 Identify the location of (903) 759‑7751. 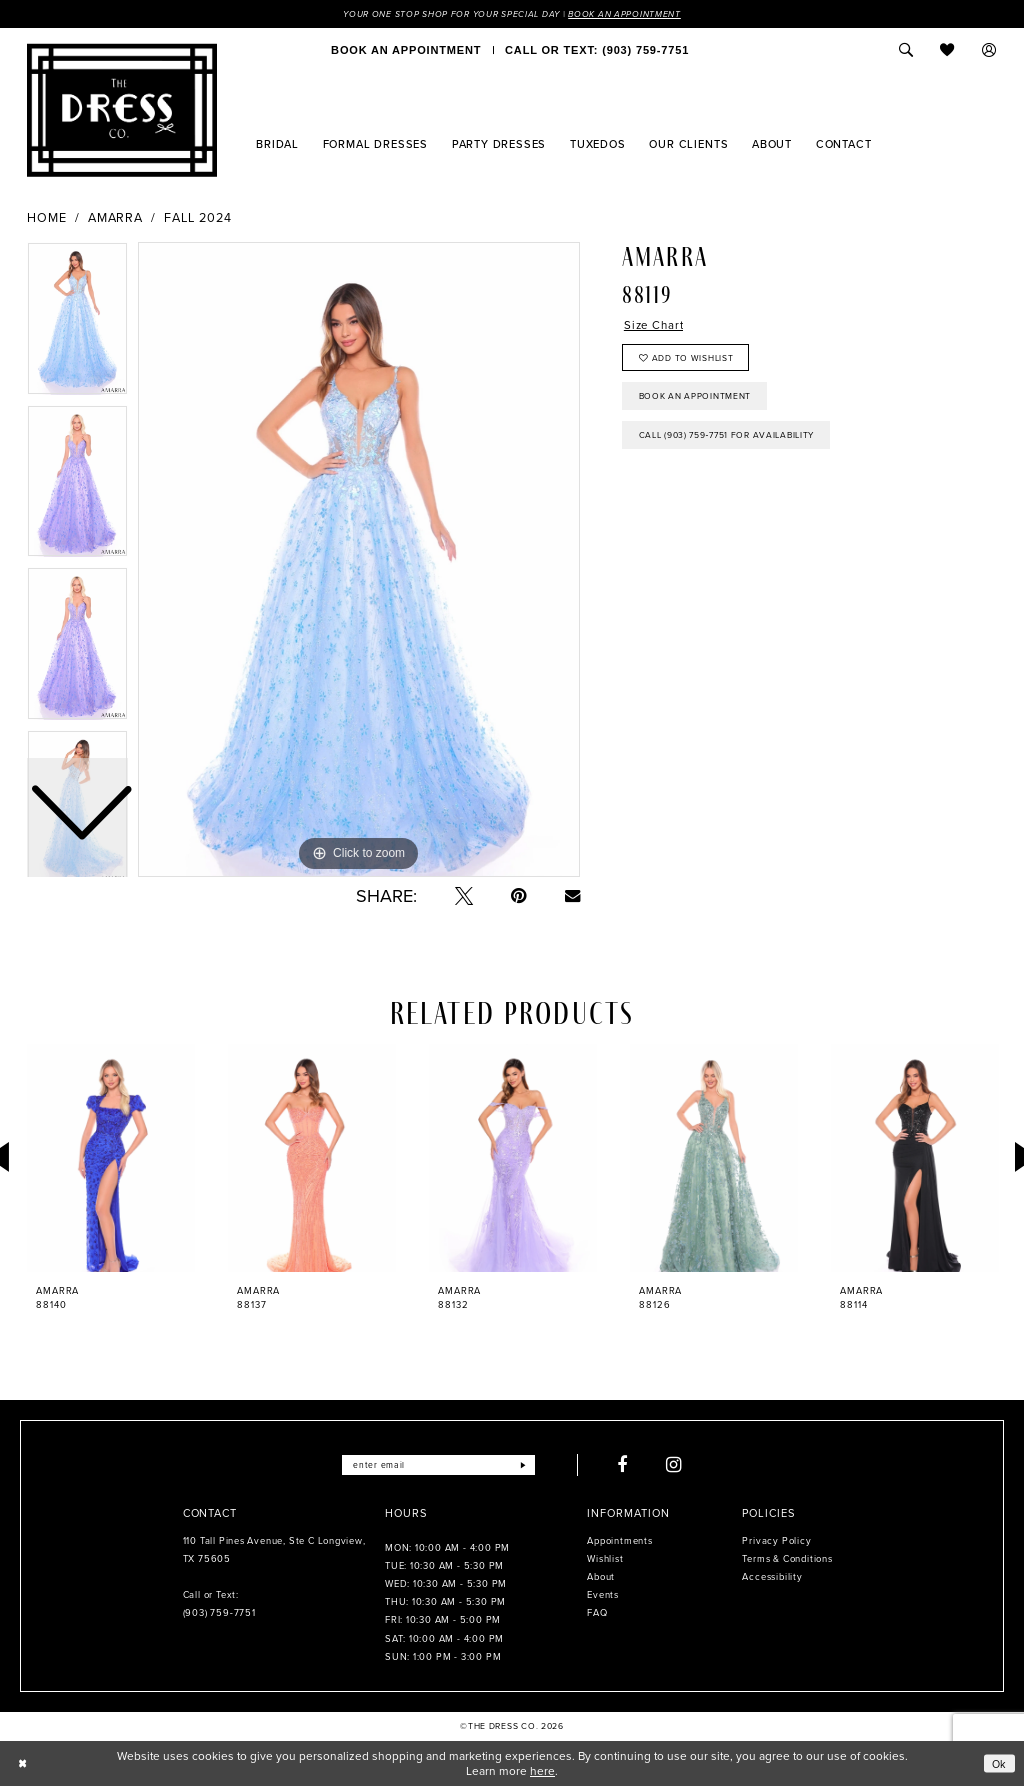
(219, 1615).